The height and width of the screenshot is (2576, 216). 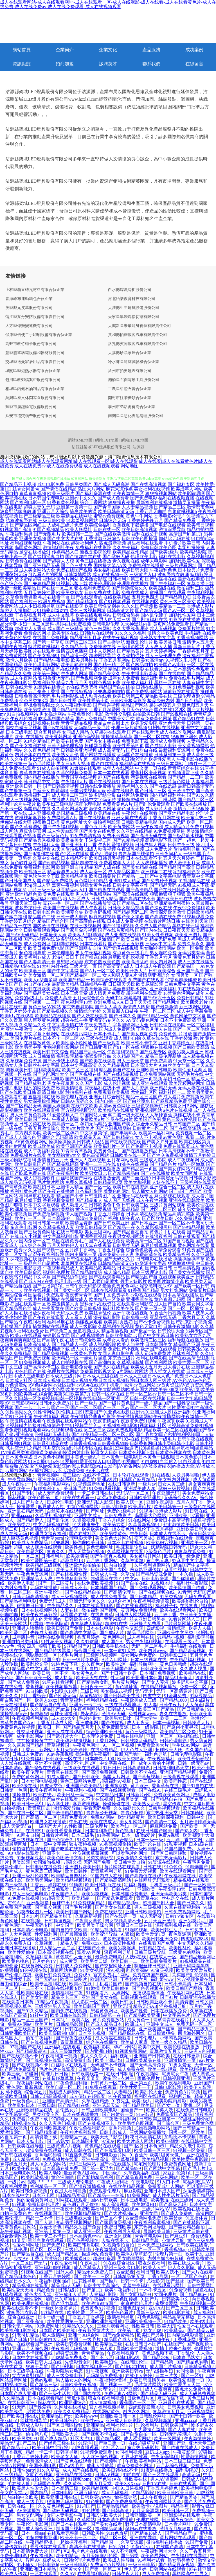 What do you see at coordinates (79, 2060) in the screenshot?
I see `高清免费电影` at bounding box center [79, 2060].